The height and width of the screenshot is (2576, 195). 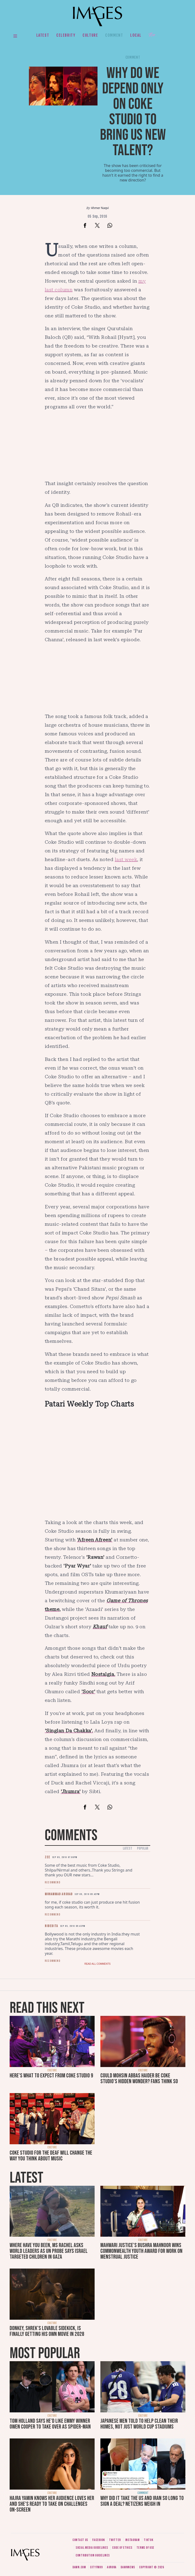 What do you see at coordinates (42, 35) in the screenshot?
I see `Latest` at bounding box center [42, 35].